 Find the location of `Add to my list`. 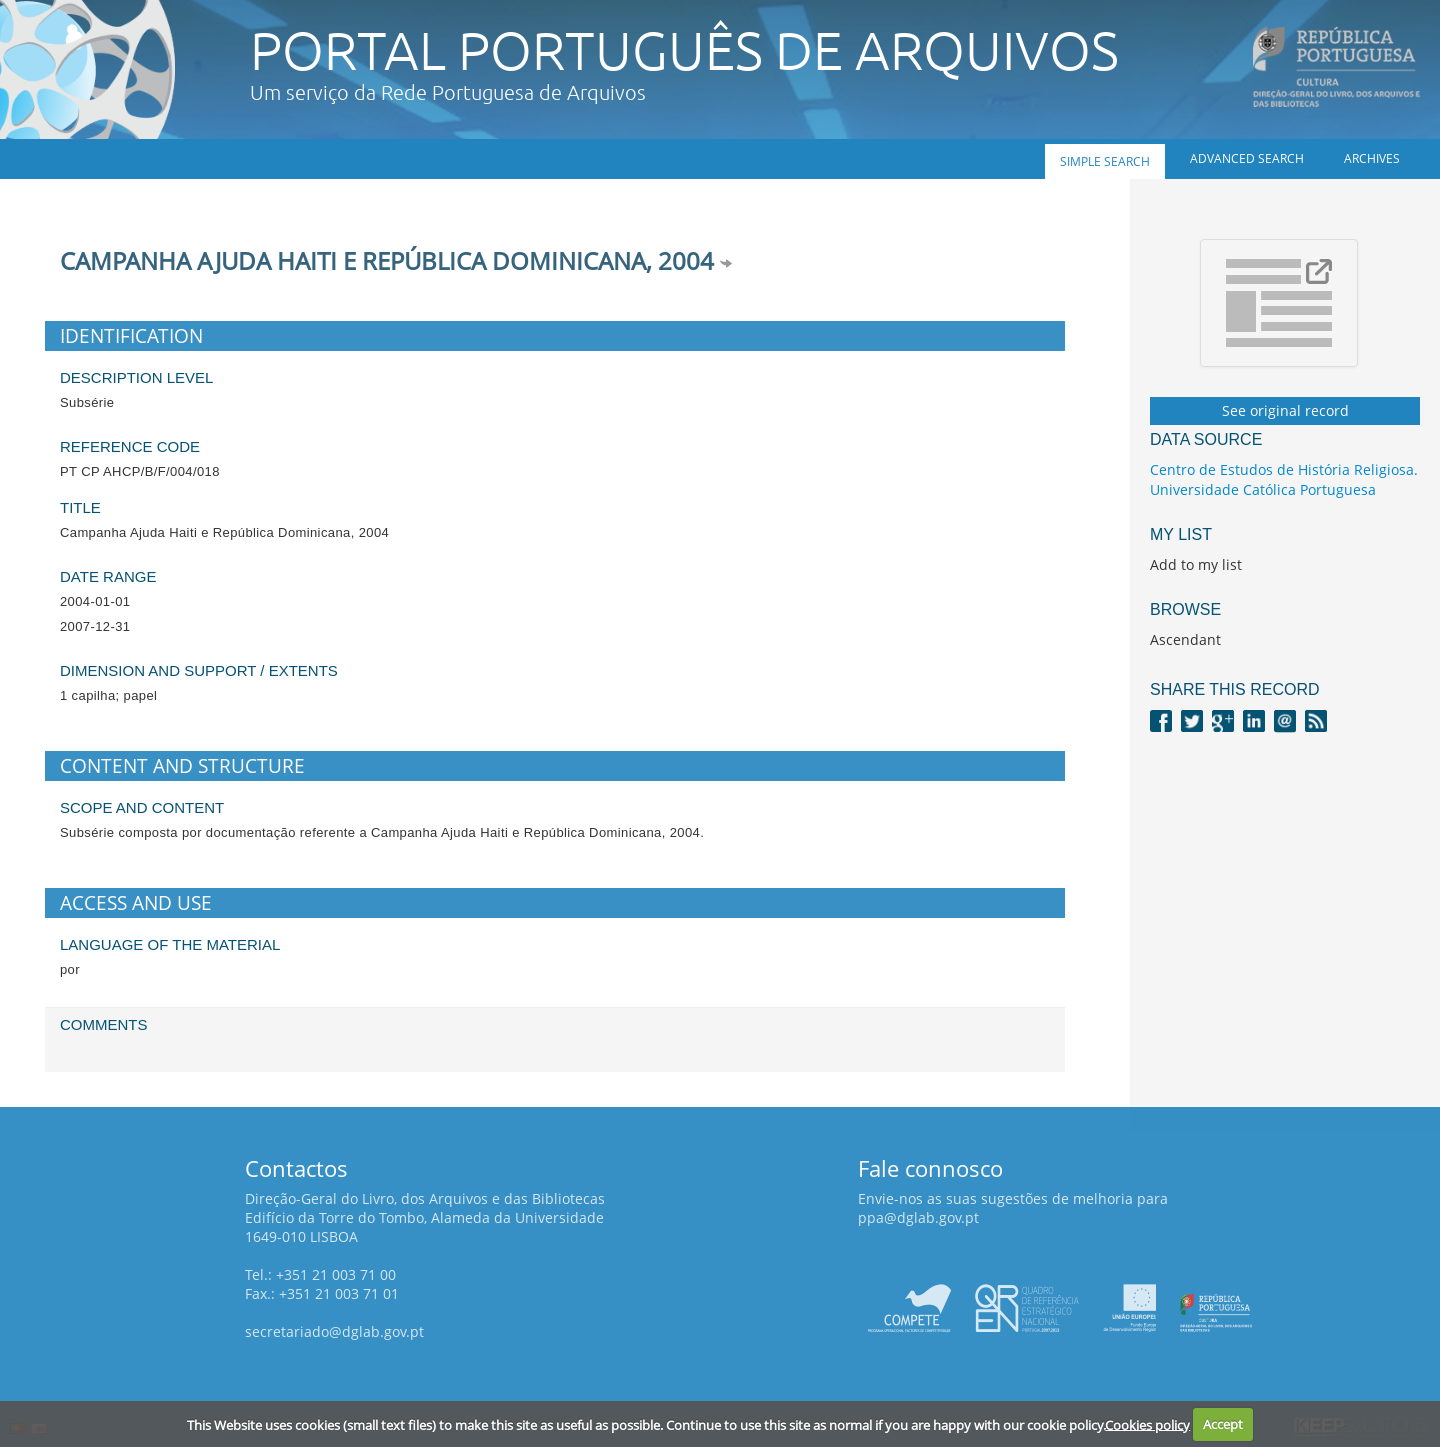

Add to my list is located at coordinates (1196, 564).